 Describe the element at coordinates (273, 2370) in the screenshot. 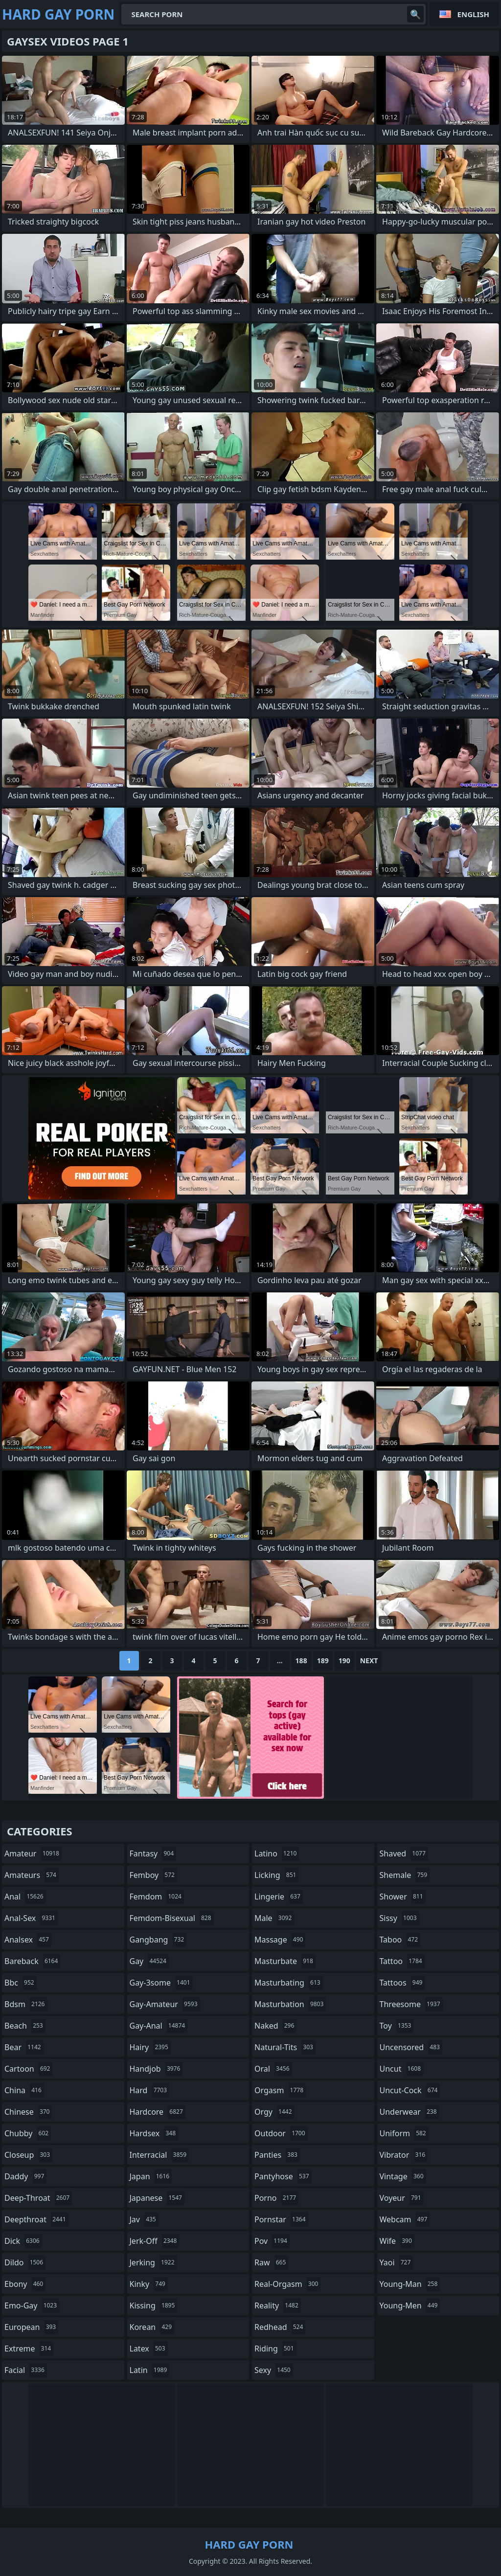

I see `sexy` at that location.